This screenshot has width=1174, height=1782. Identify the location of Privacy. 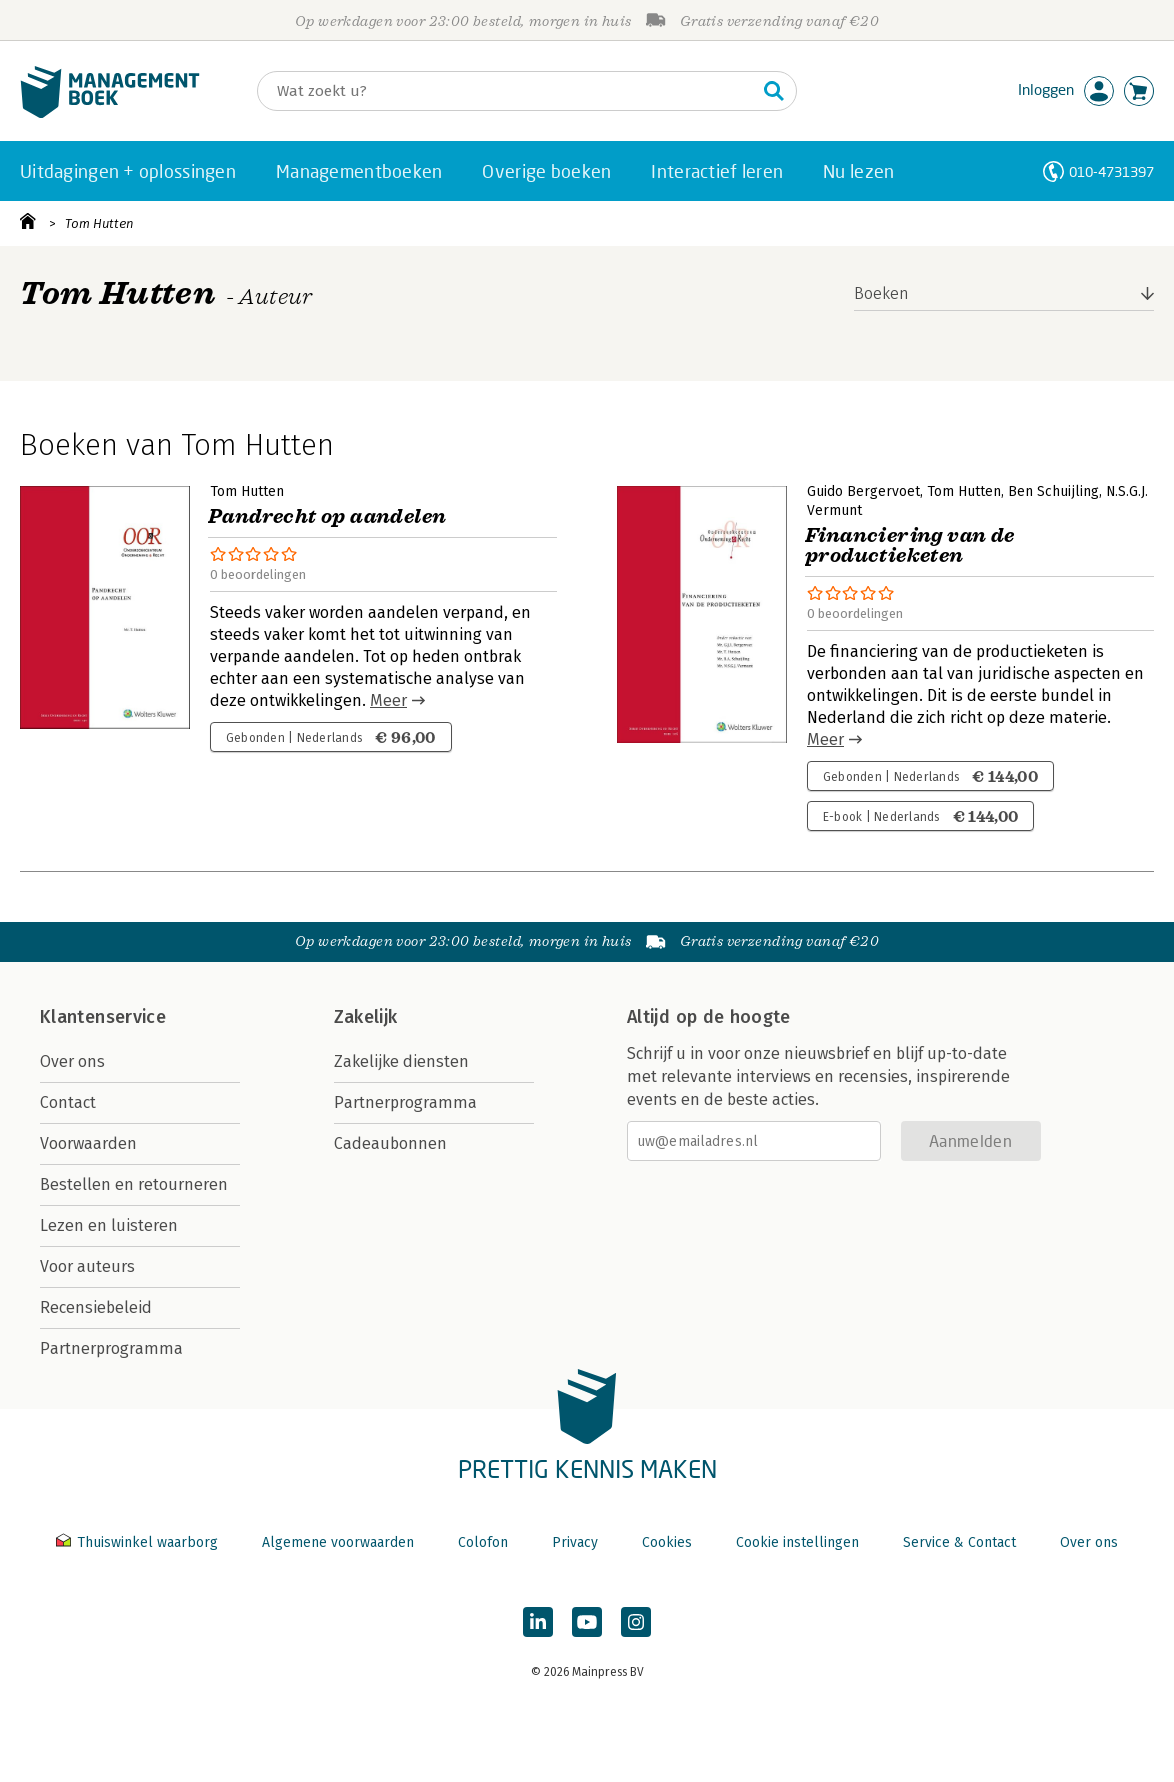
(575, 1542).